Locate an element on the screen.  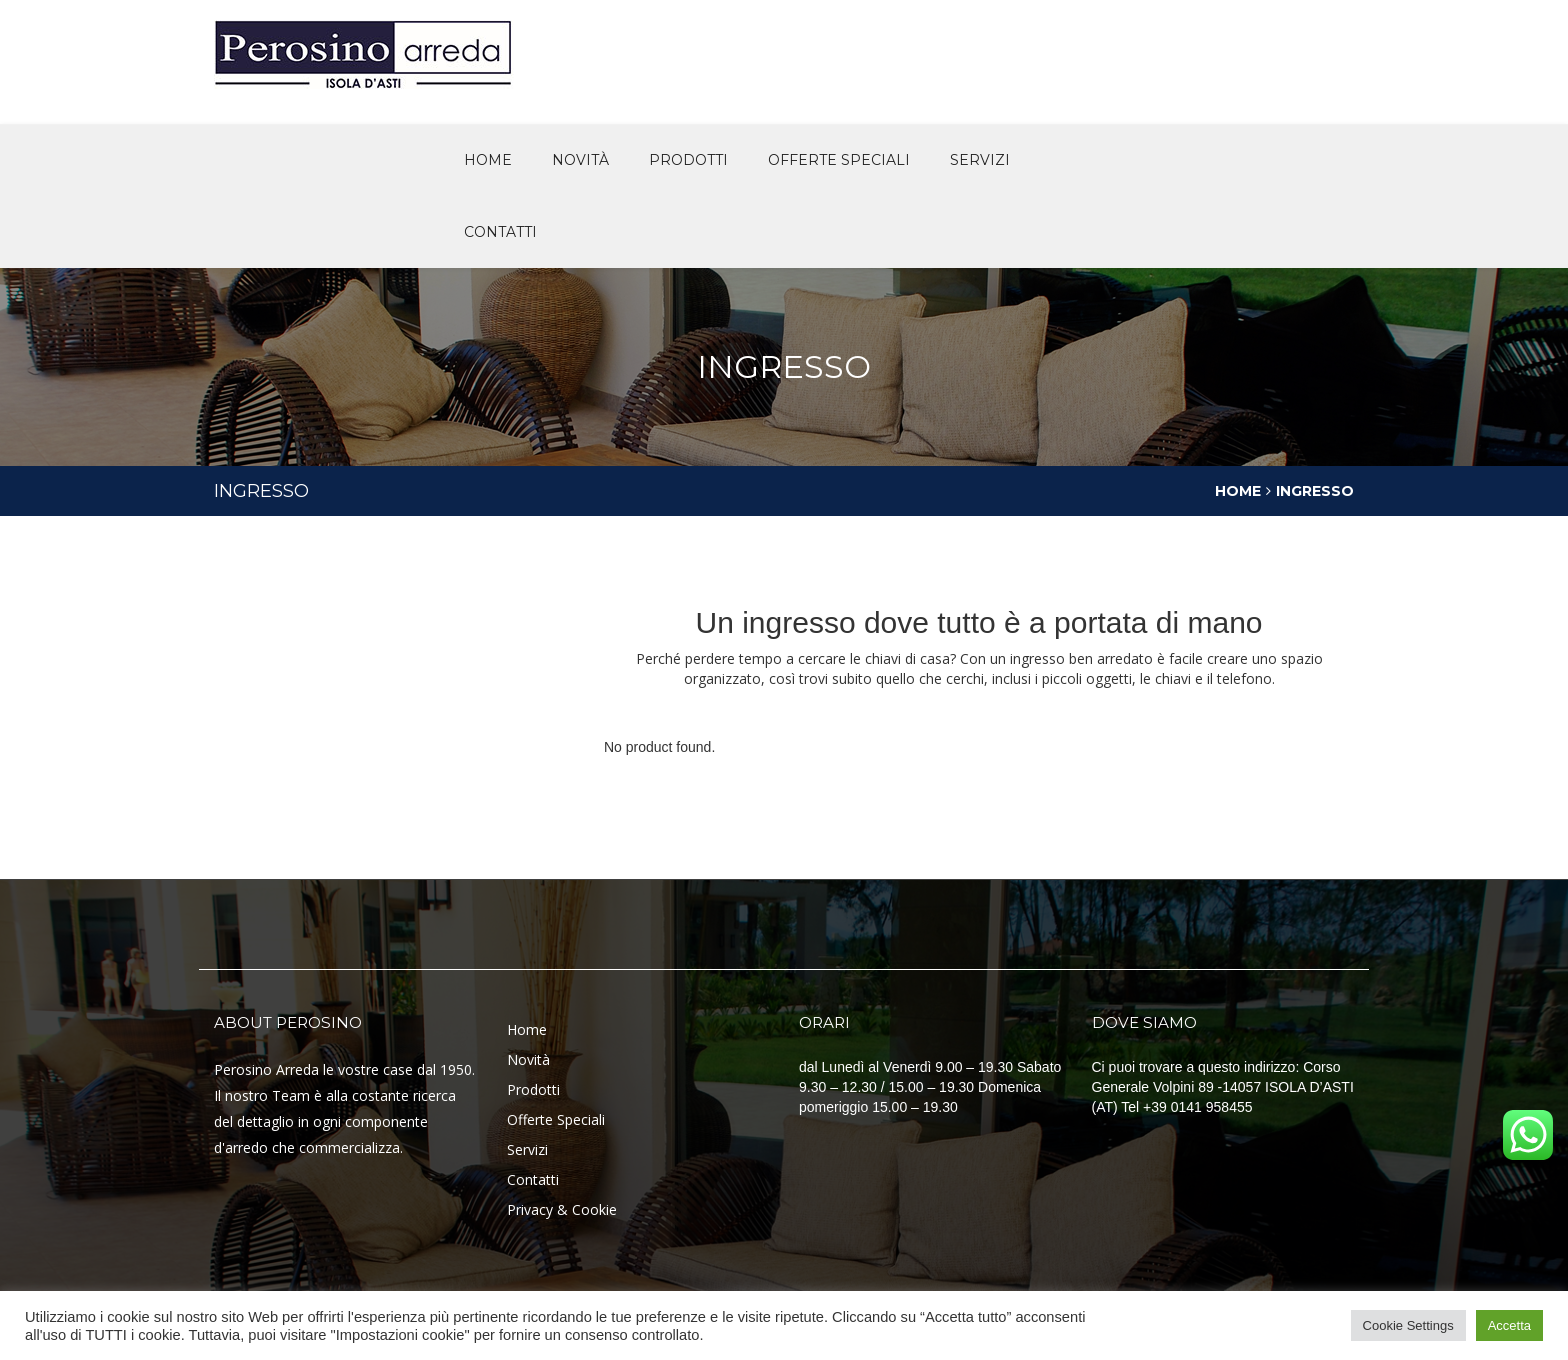
novità is located at coordinates (580, 160).